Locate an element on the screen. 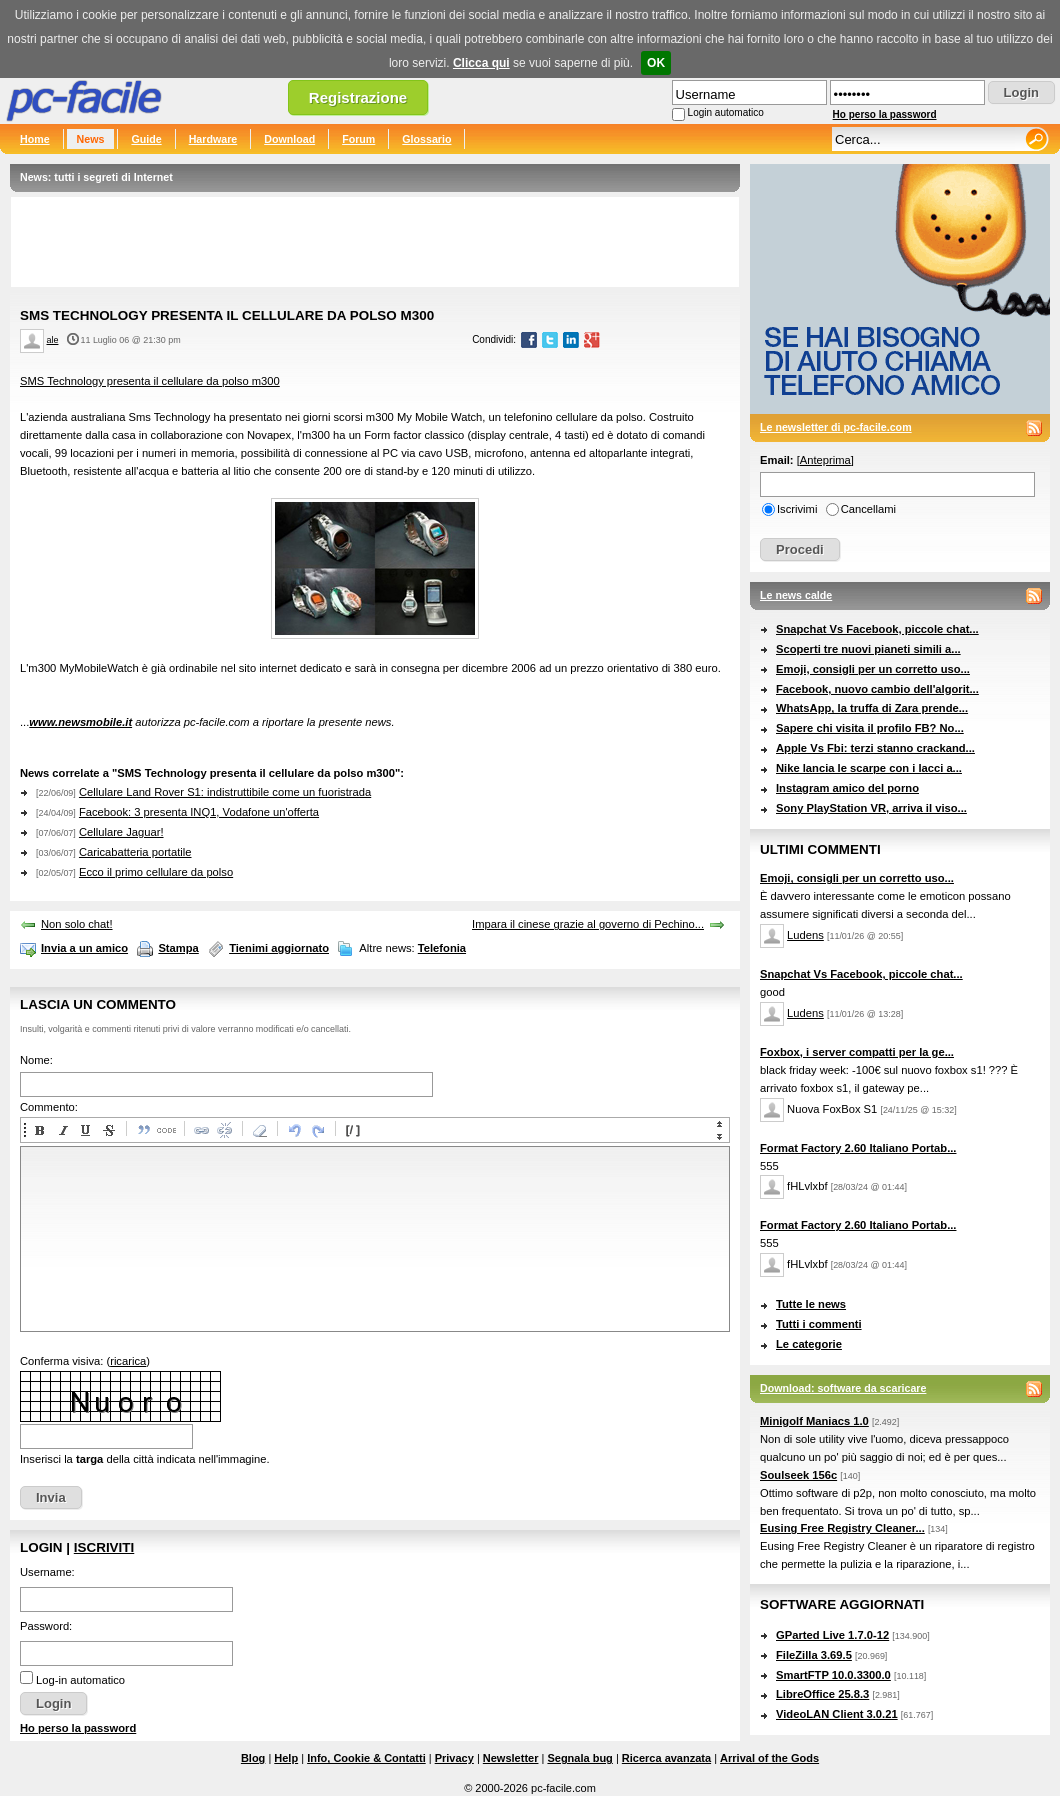 Image resolution: width=1060 pixels, height=1796 pixels. Ho perso la password is located at coordinates (885, 114).